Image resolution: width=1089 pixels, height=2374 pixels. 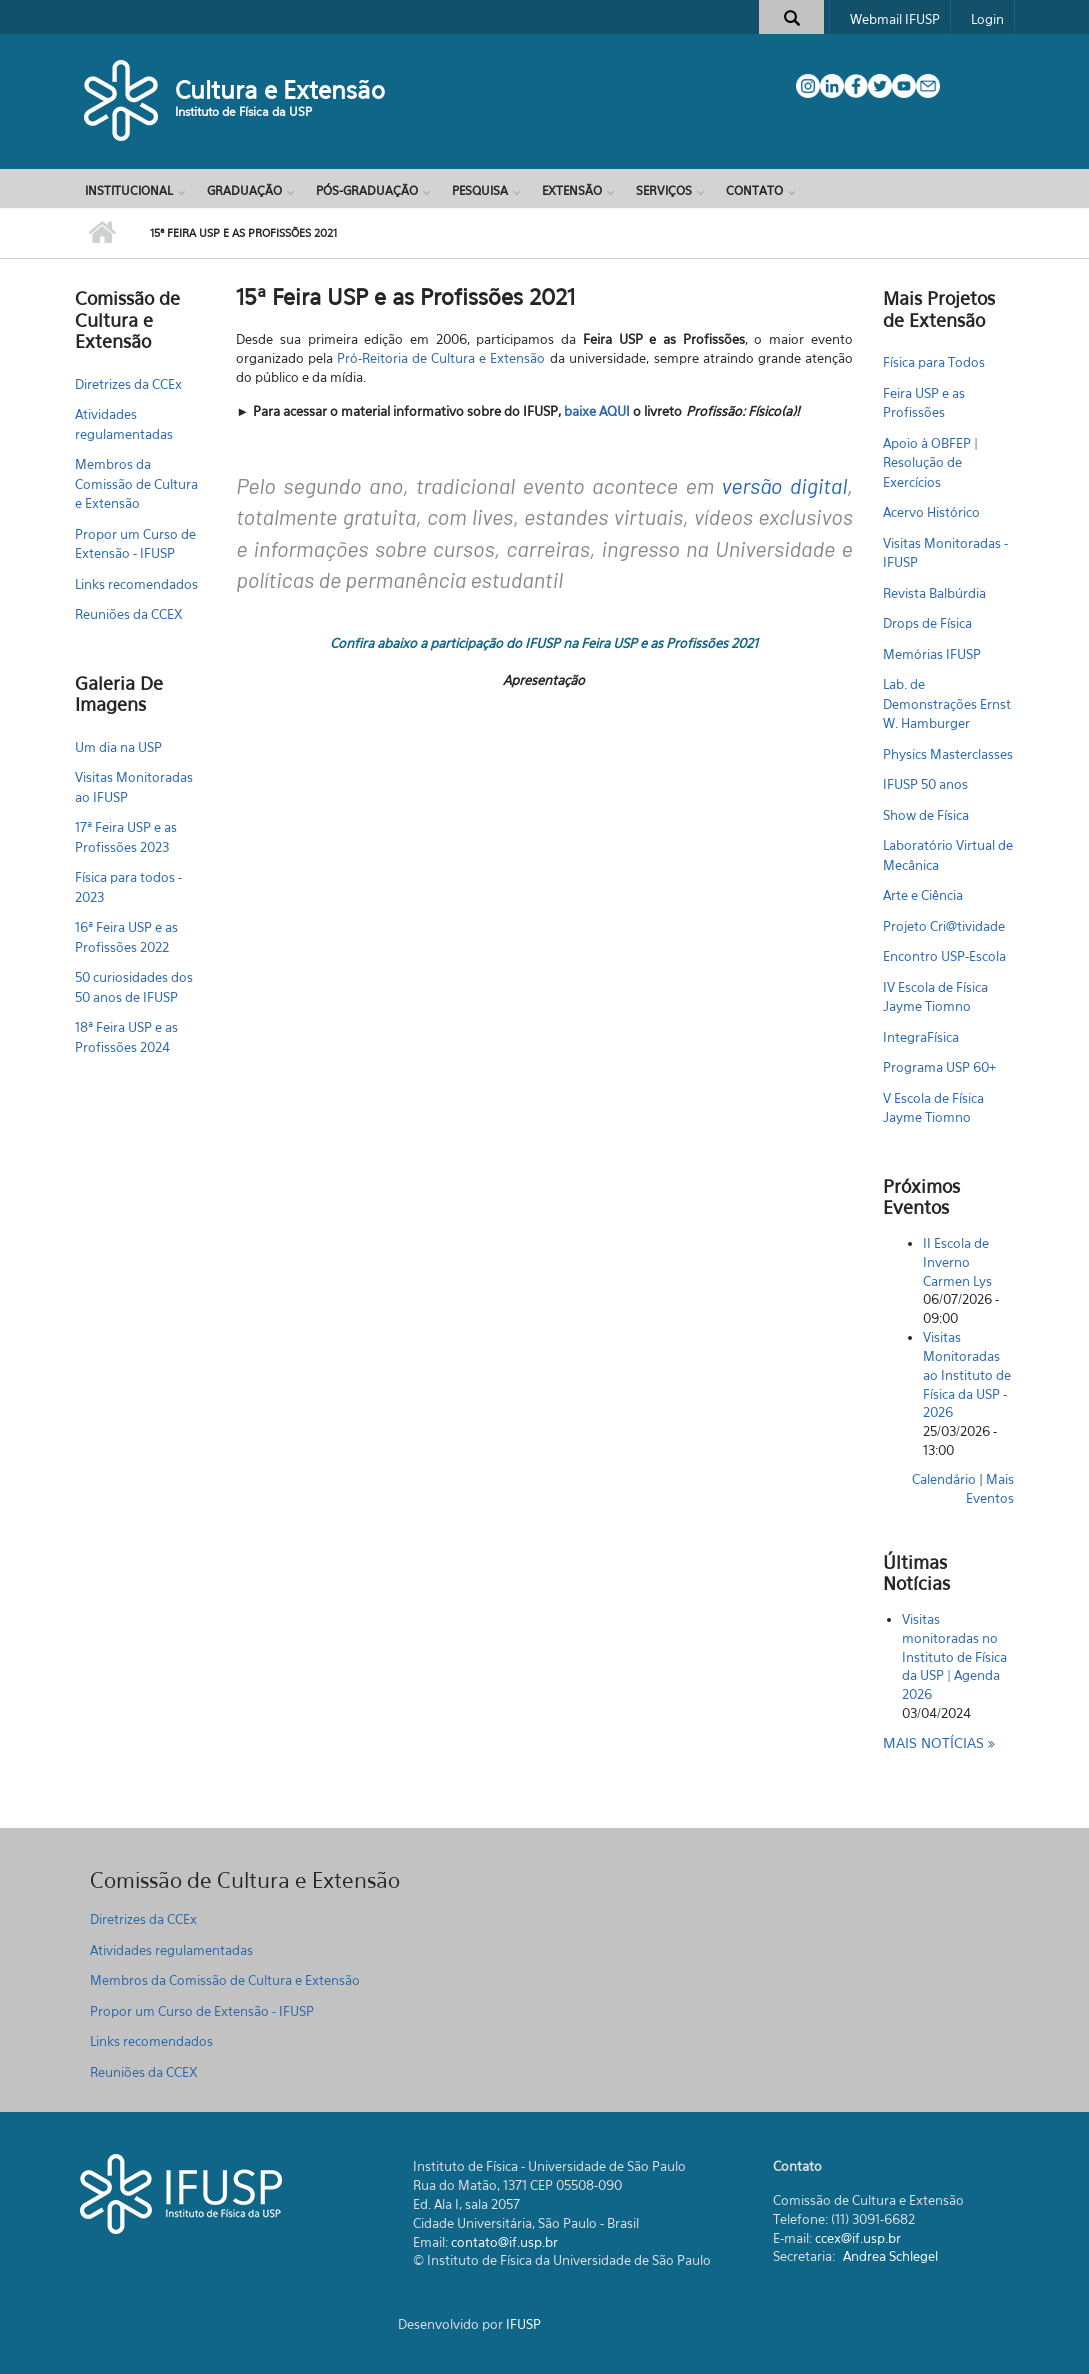 What do you see at coordinates (927, 623) in the screenshot?
I see `Drops de Física` at bounding box center [927, 623].